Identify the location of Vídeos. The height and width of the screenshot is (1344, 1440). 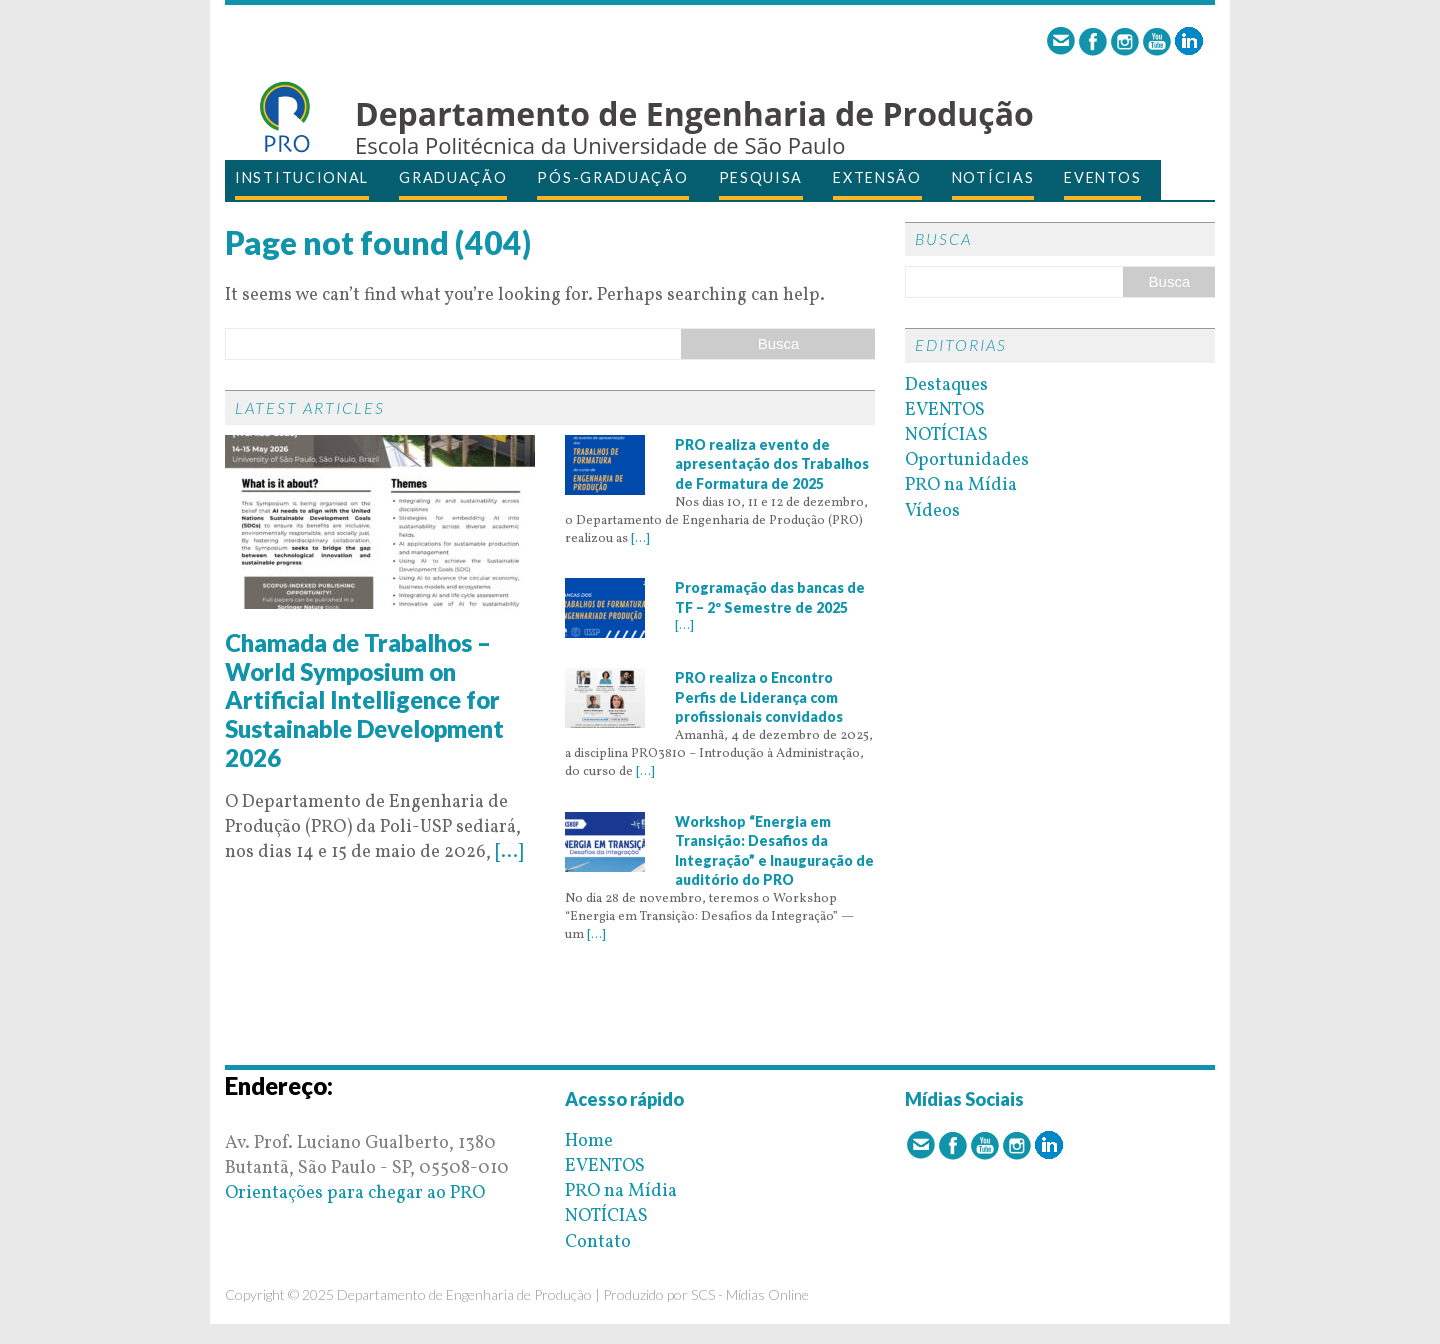
(932, 511).